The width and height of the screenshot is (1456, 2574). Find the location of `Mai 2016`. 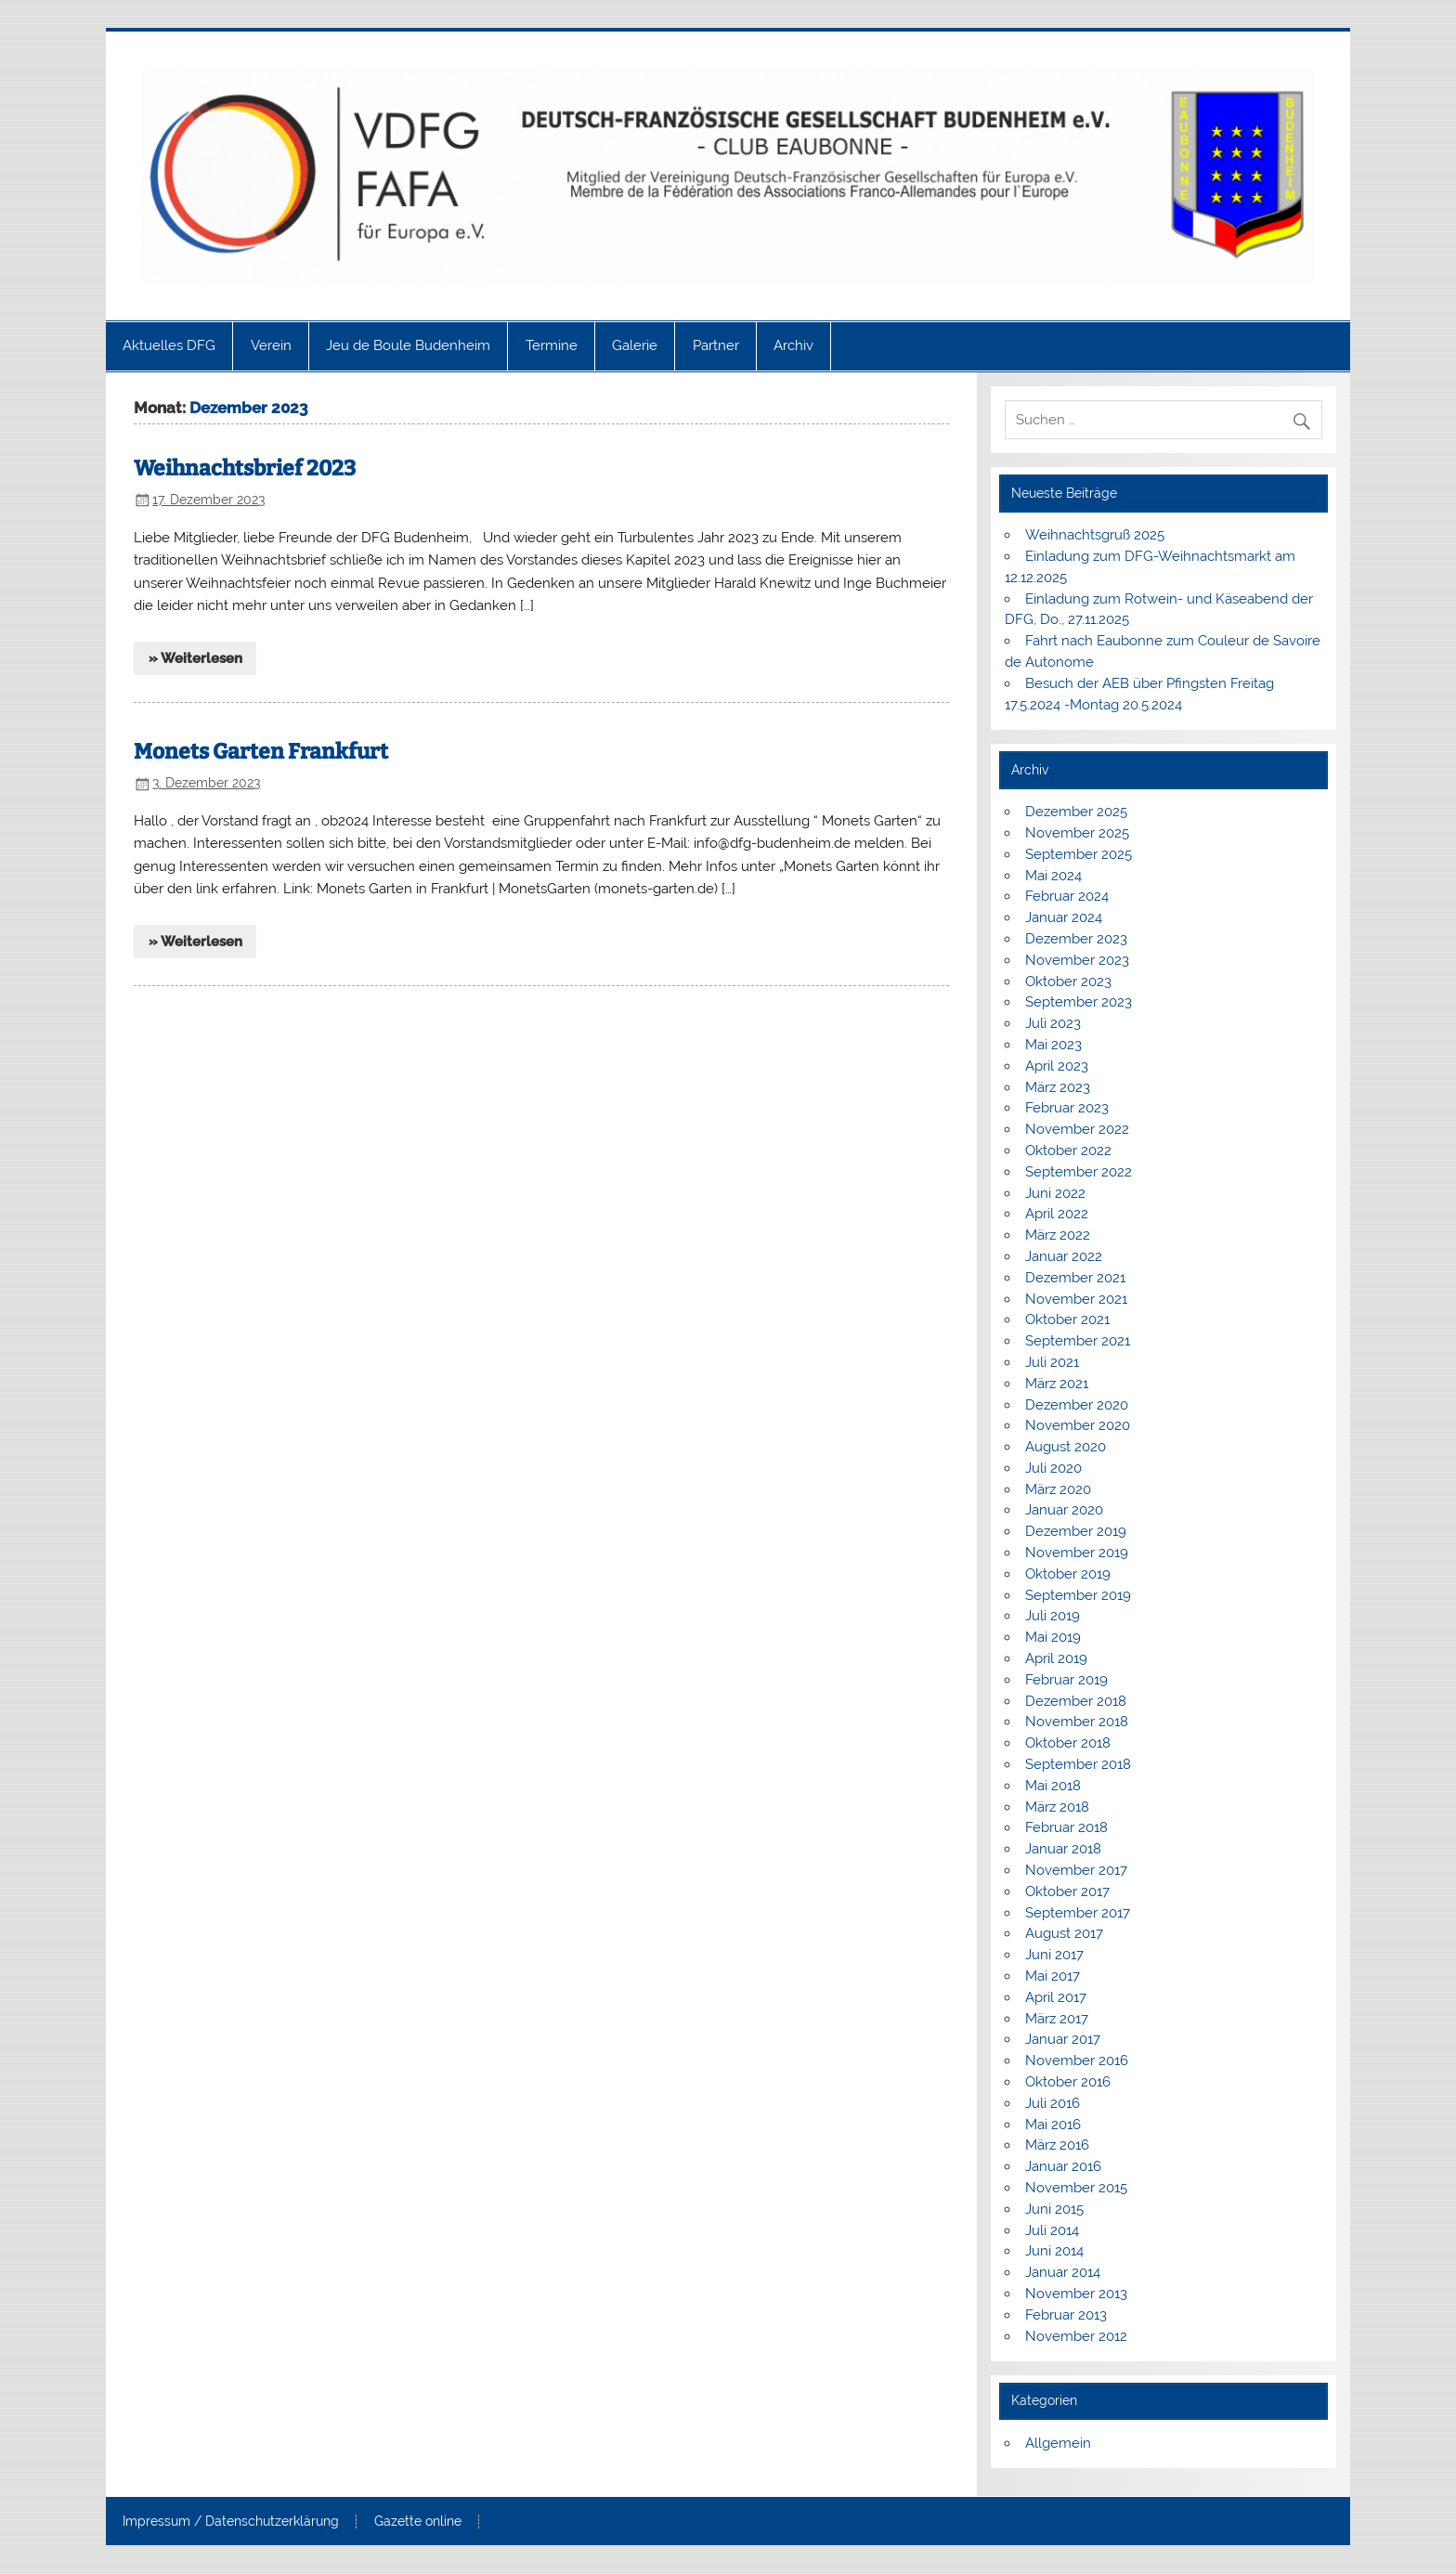

Mai 2016 is located at coordinates (1053, 2124).